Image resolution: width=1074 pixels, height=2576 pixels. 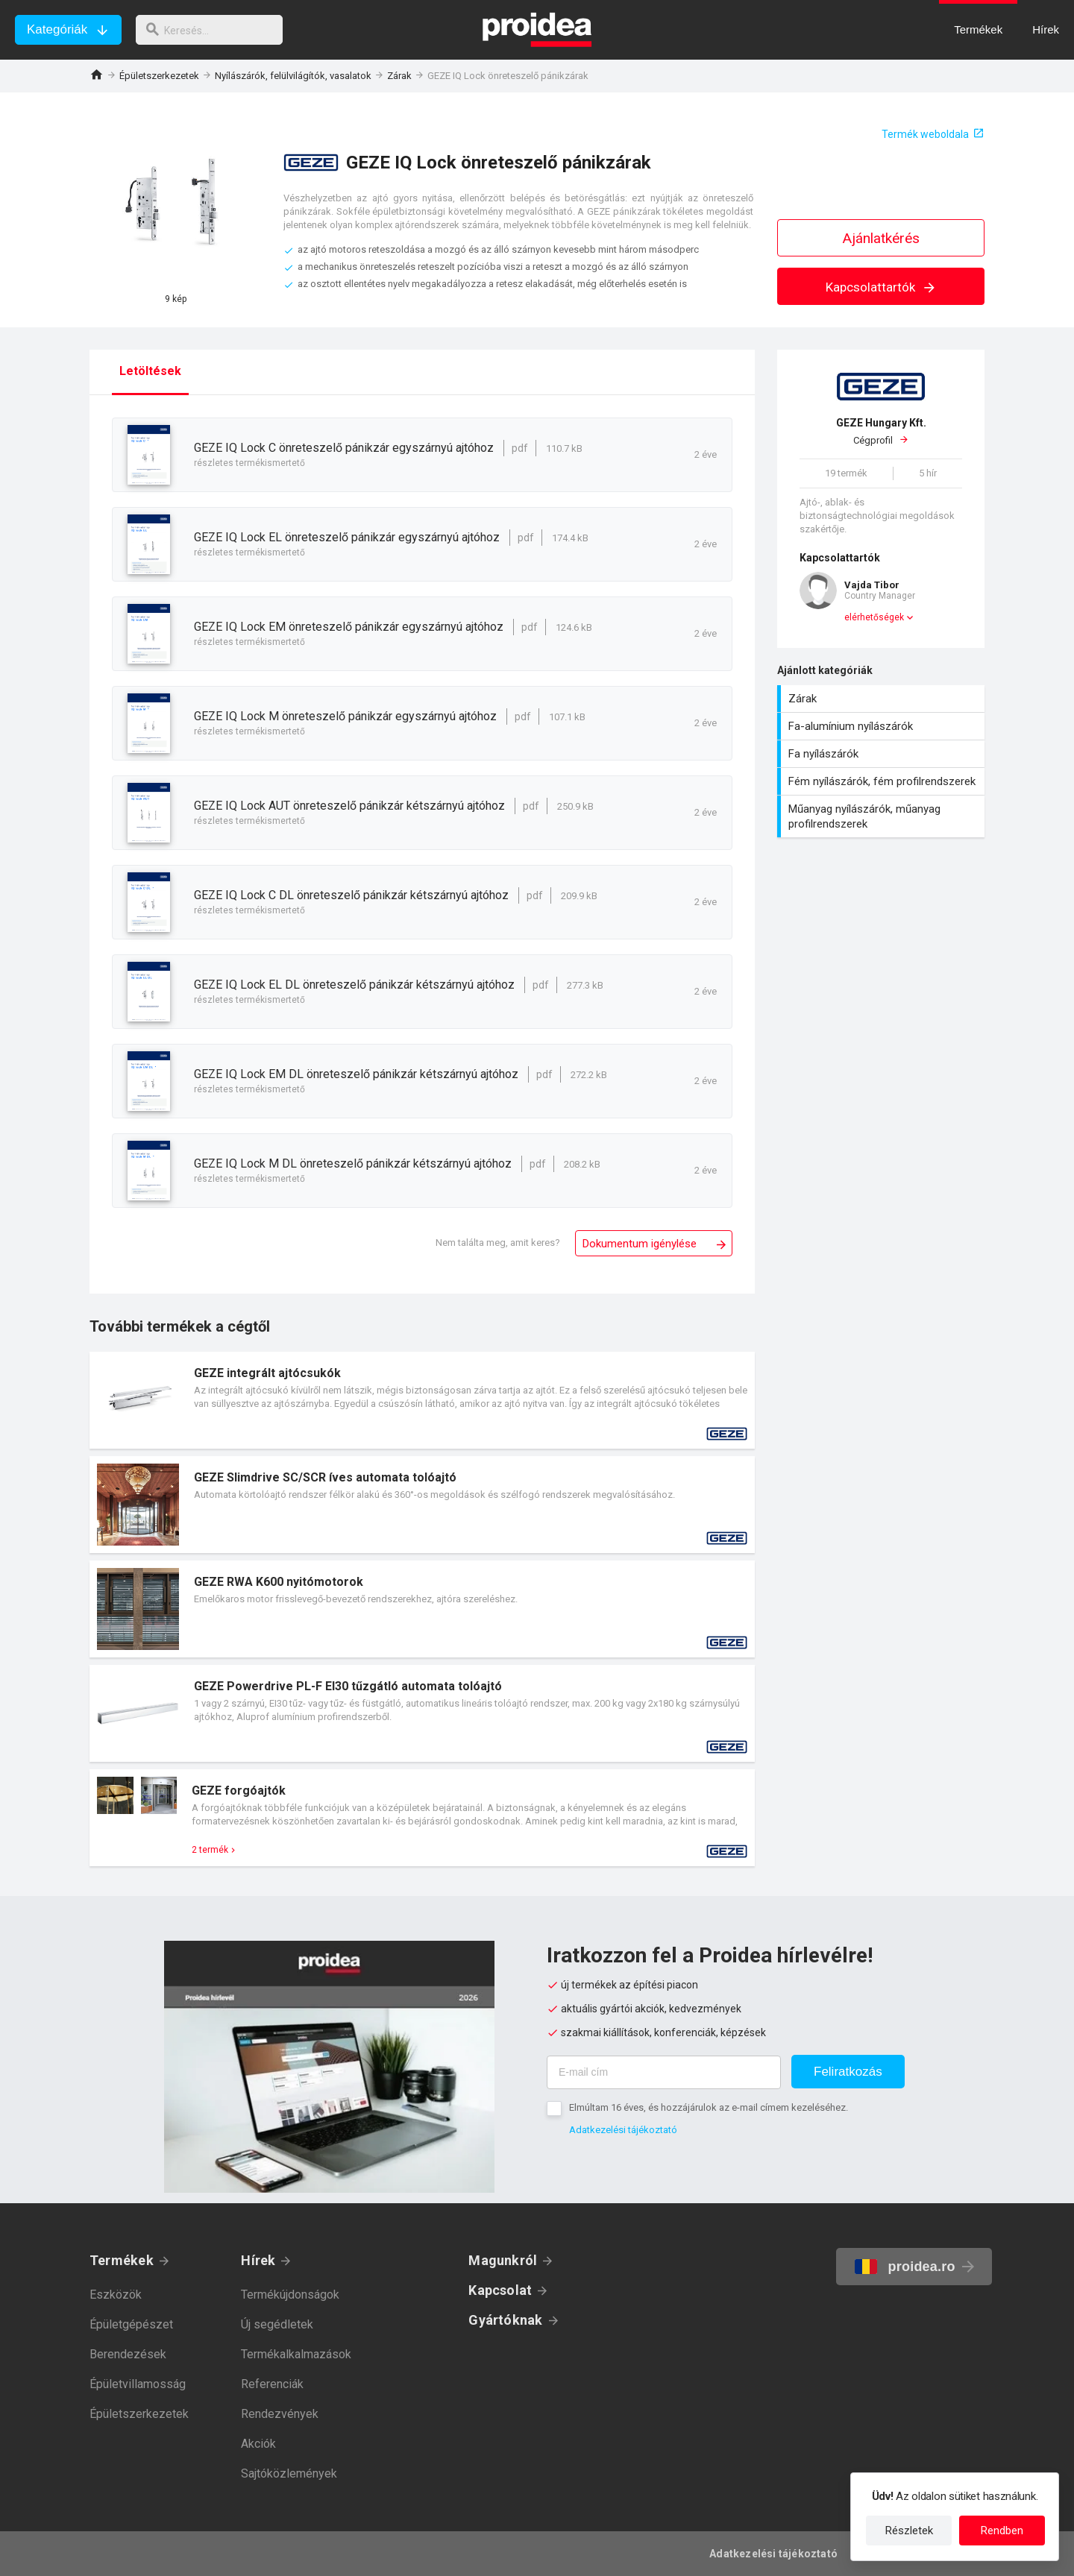 I want to click on Kapcsolat, so click(x=500, y=2290).